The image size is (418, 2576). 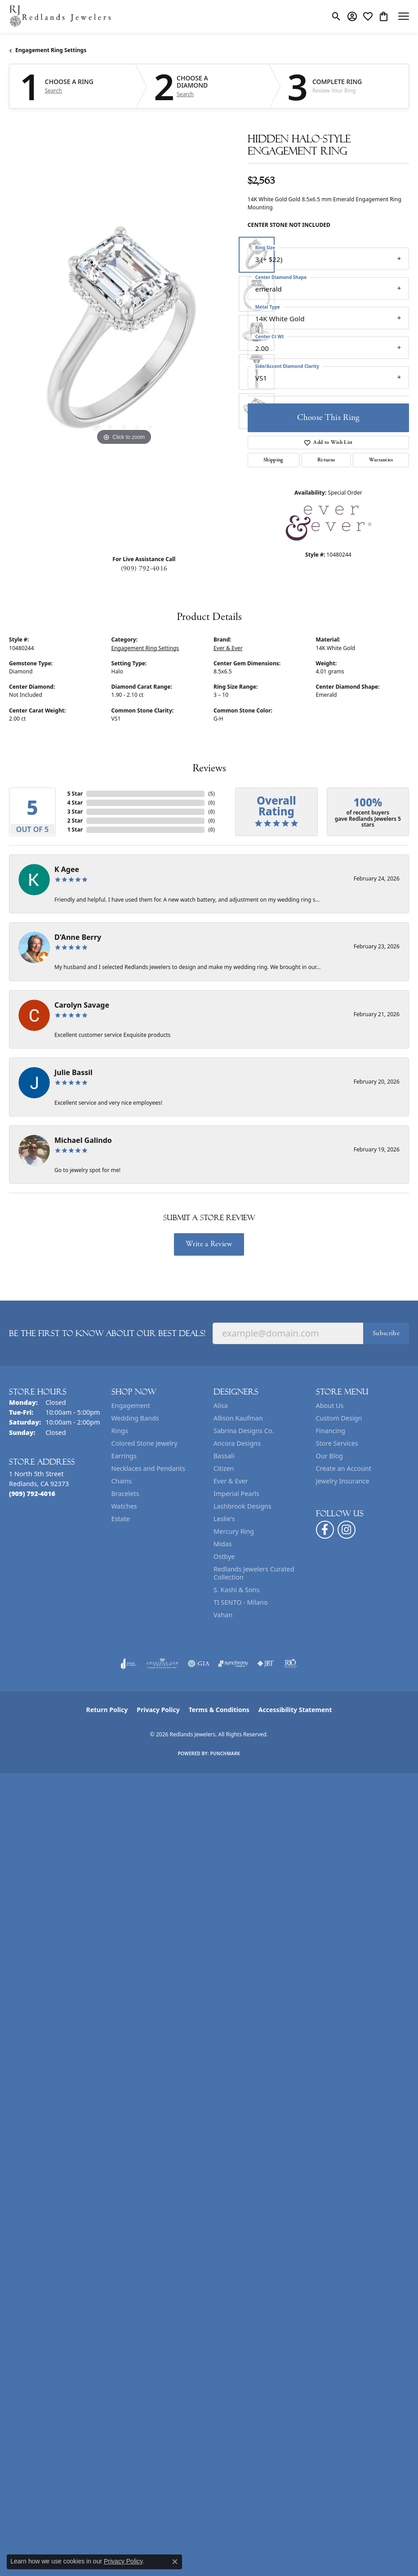 I want to click on Lashbrook Designs [menuitem], so click(x=242, y=1506).